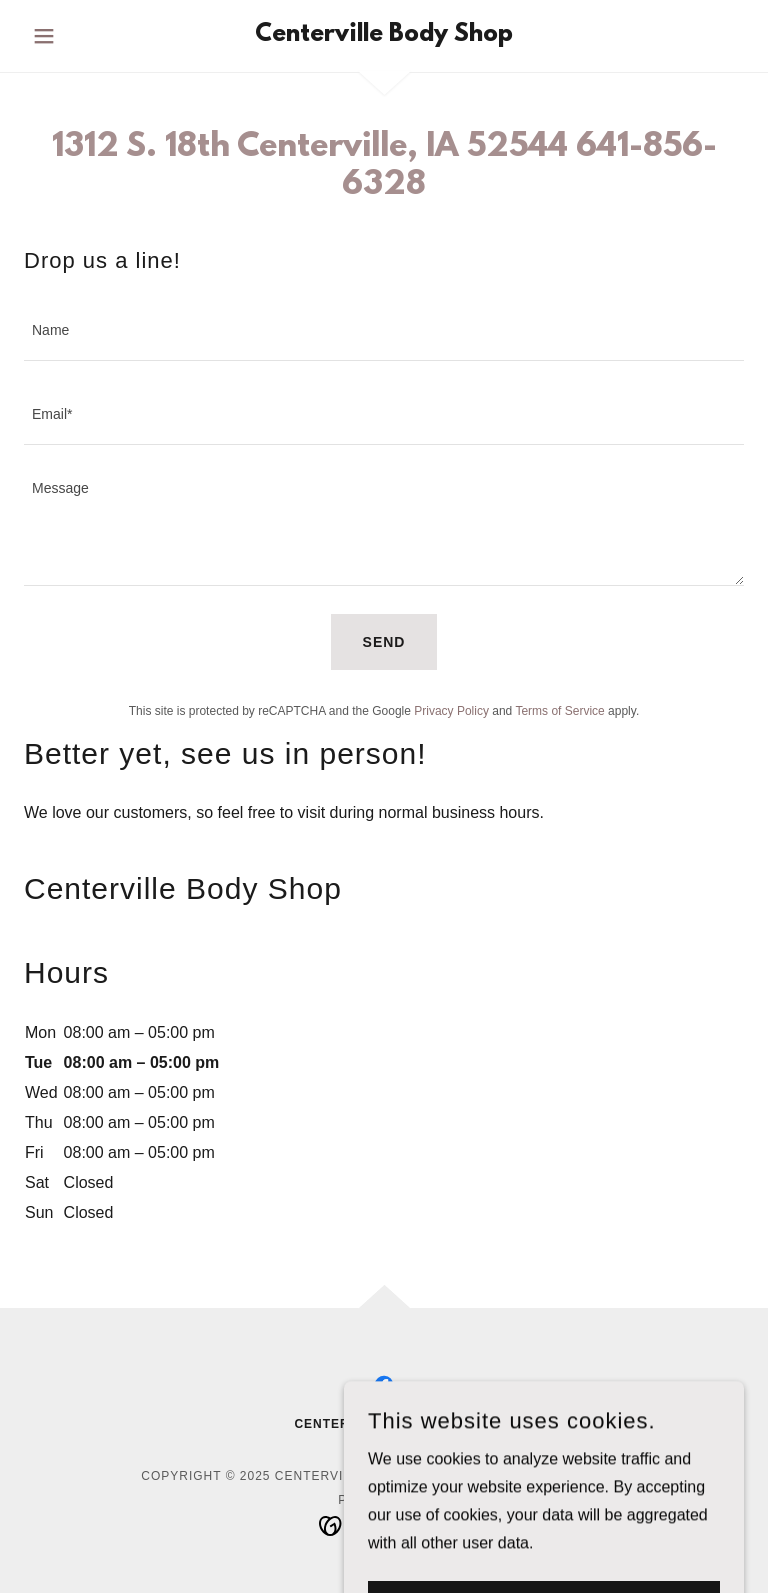 The image size is (768, 1593). Describe the element at coordinates (78, 36) in the screenshot. I see `[button]` at that location.